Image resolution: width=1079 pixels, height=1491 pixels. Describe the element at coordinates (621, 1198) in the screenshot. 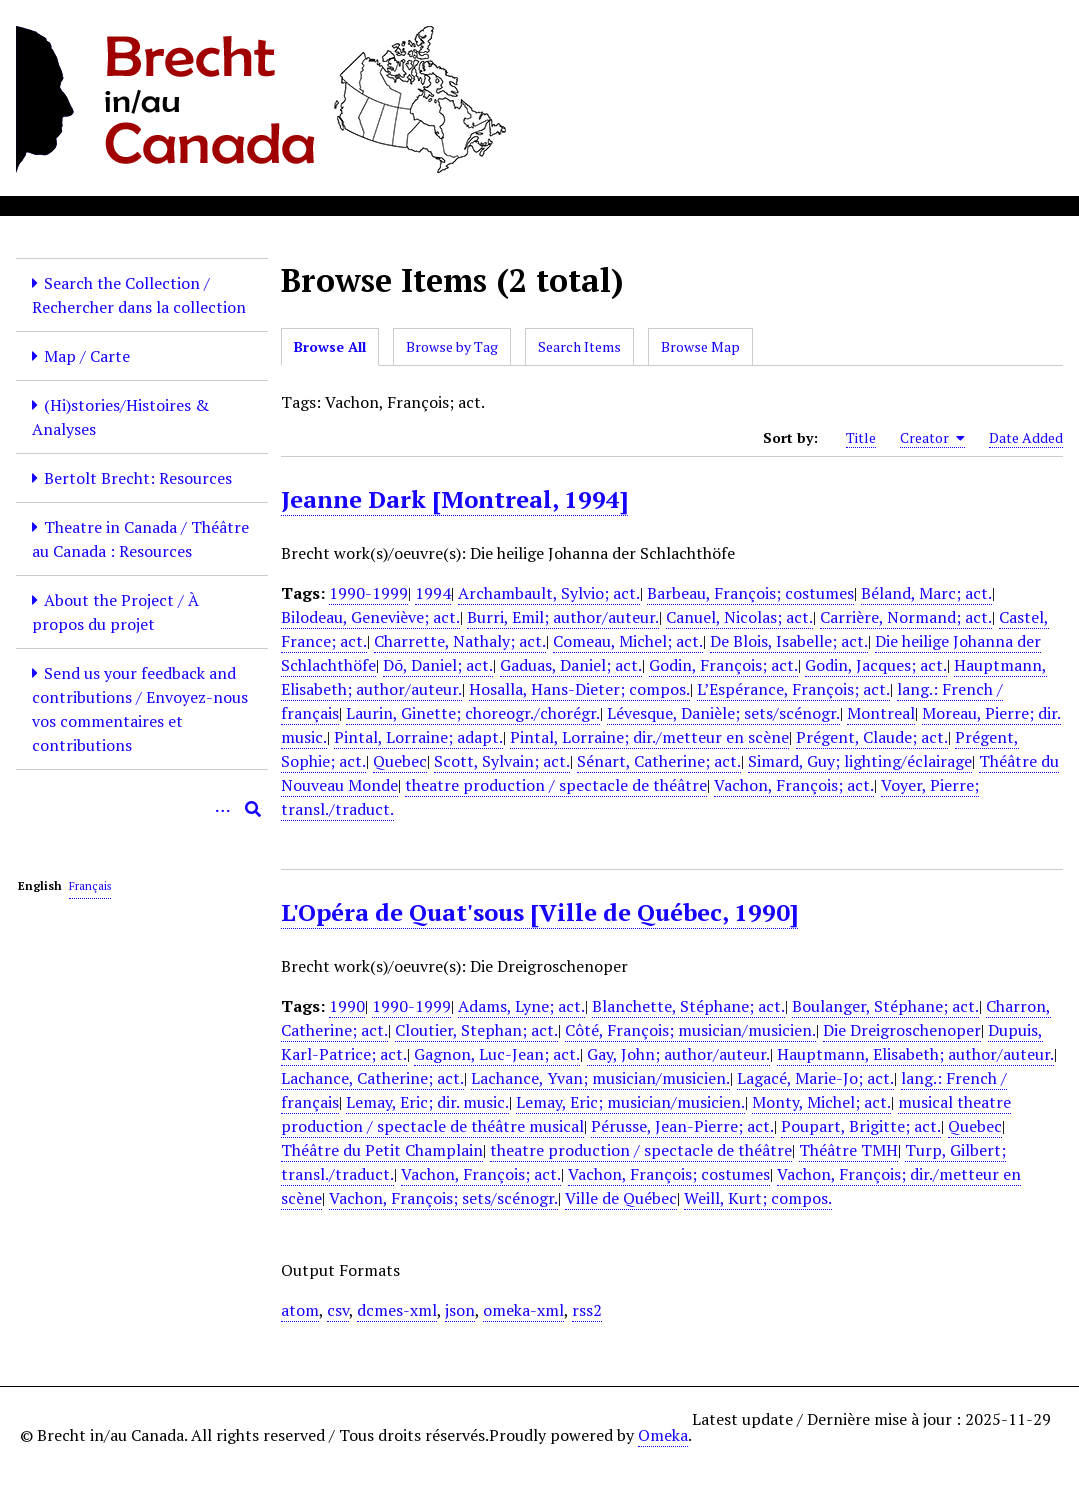

I see `Ville de Québec` at that location.